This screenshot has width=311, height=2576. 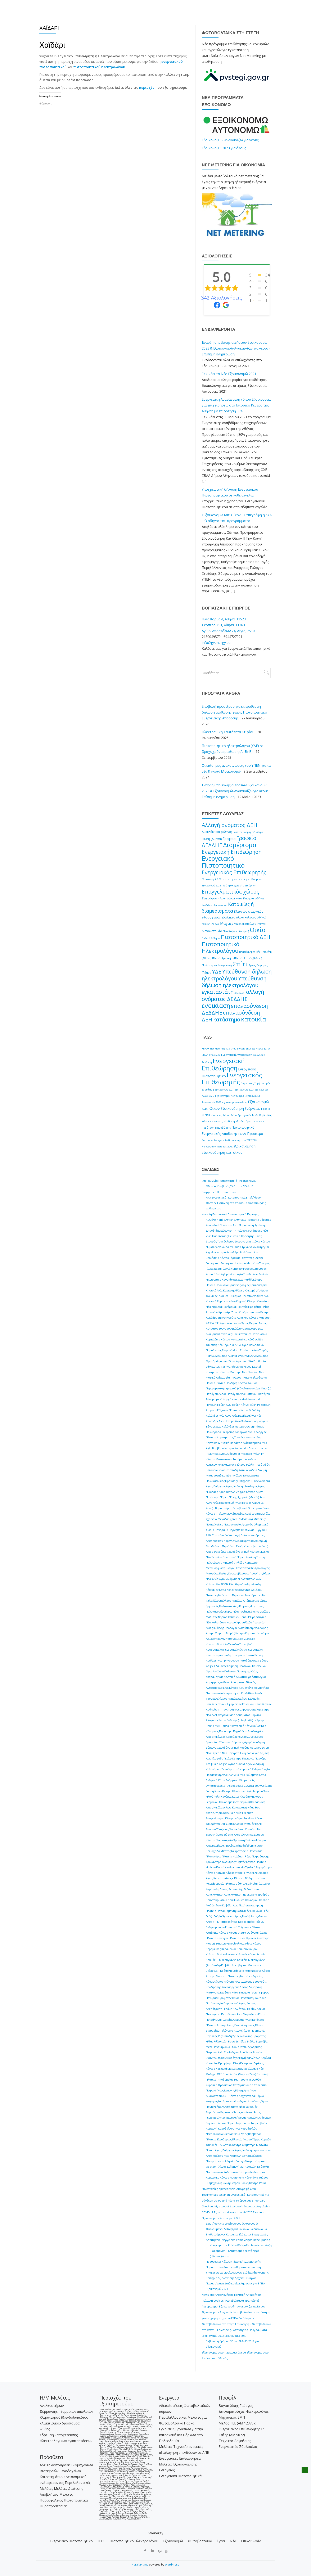 I want to click on Άνω Γλυφάδα, so click(x=214, y=1758).